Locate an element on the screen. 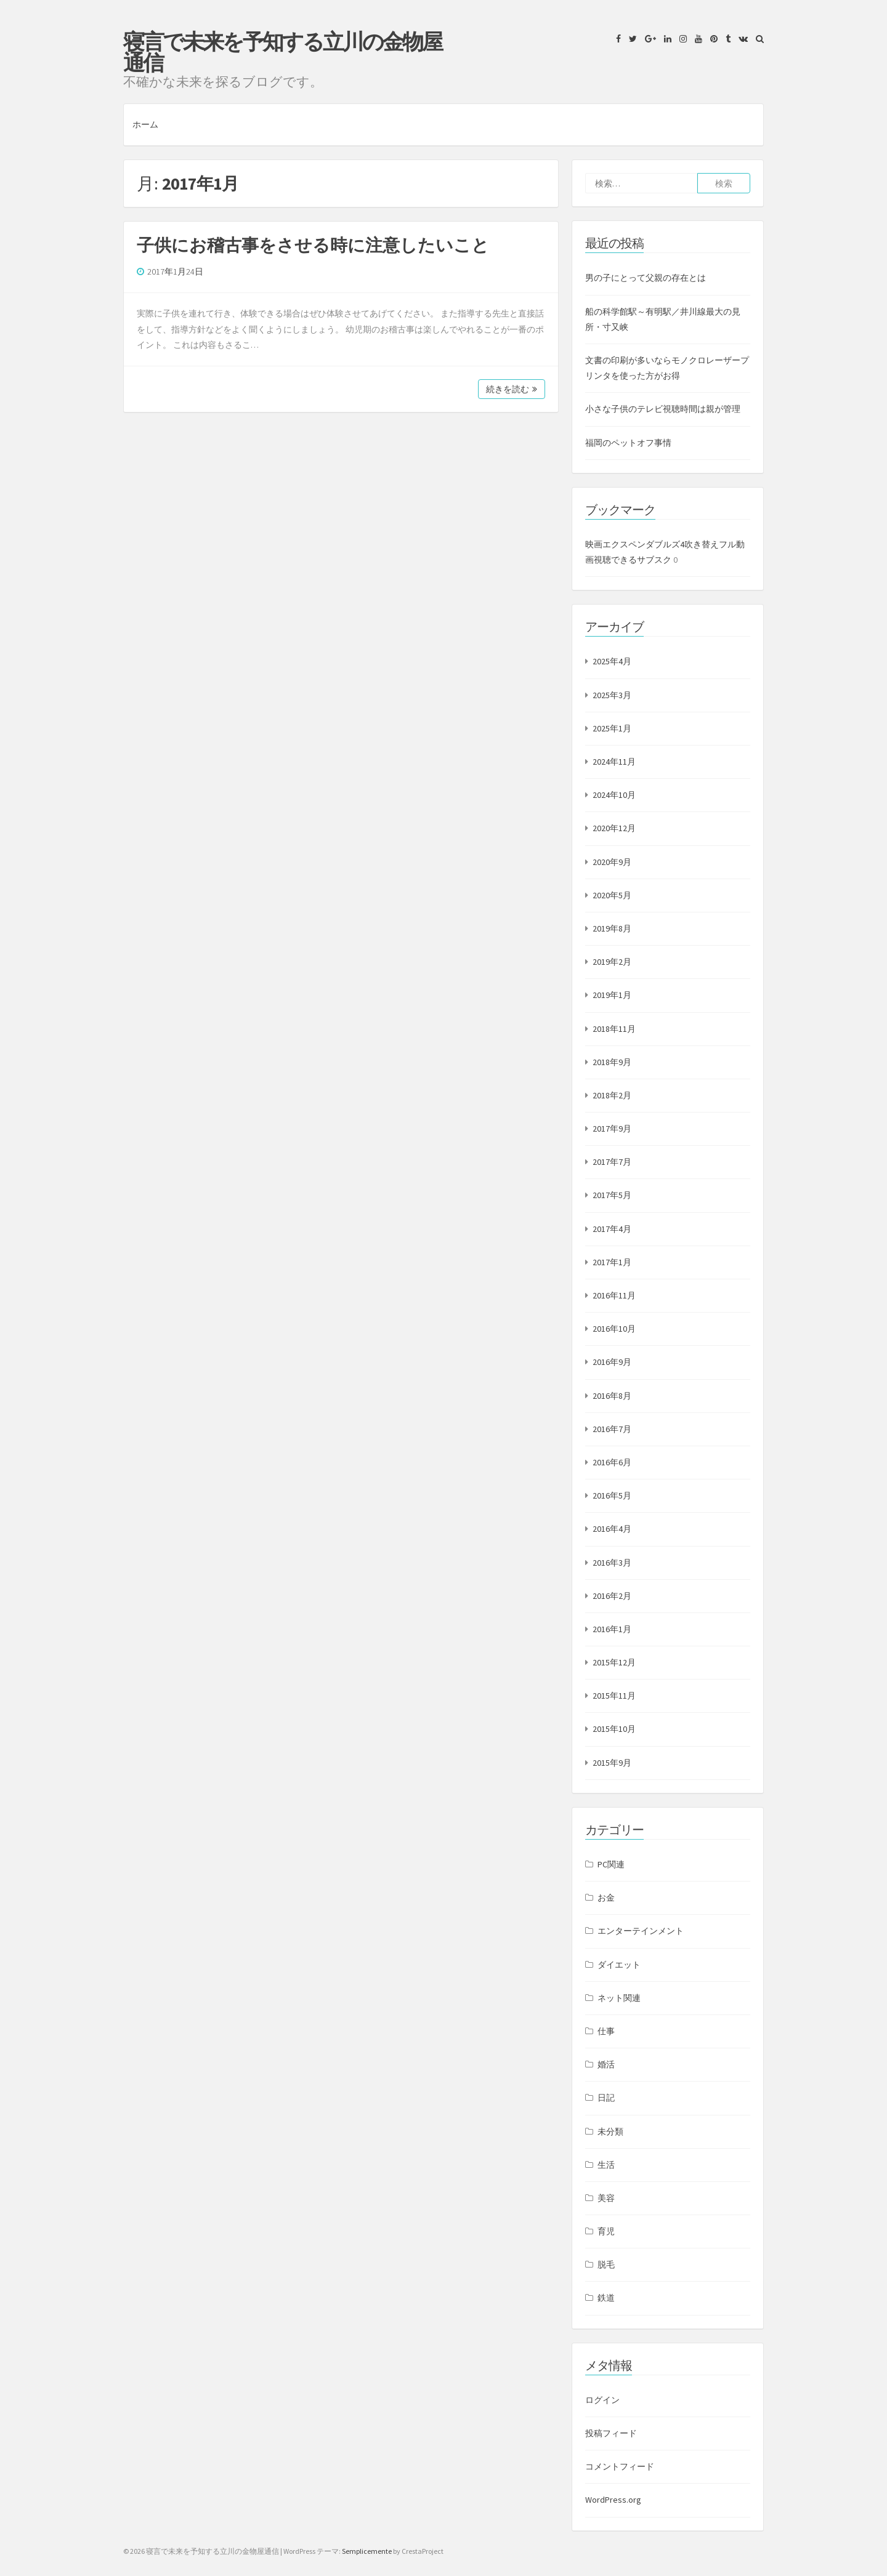 Image resolution: width=887 pixels, height=2576 pixels. 投稿フィード is located at coordinates (611, 2433).